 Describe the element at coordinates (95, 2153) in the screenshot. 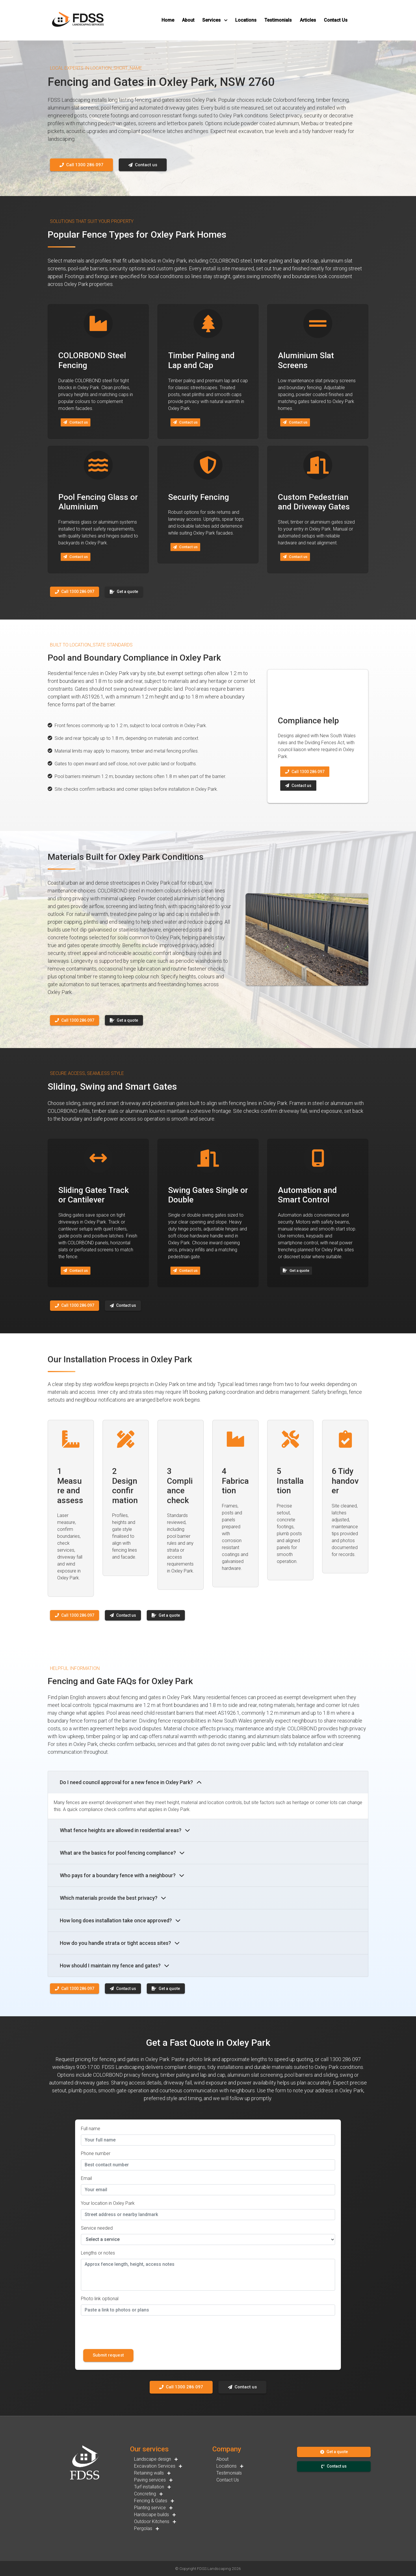

I see `Phone number` at that location.